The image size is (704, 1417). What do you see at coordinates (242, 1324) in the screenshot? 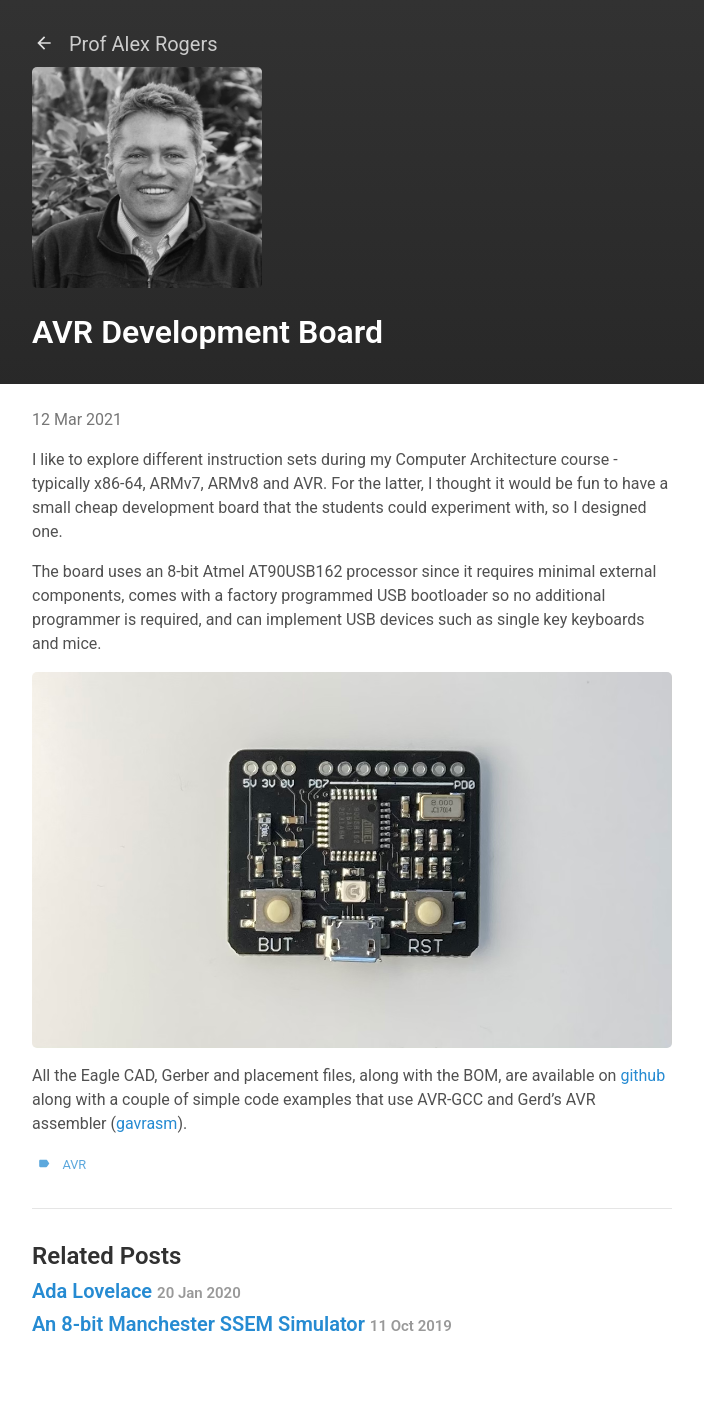
I see `An 8-bit Manchester SSEM Simulator` at bounding box center [242, 1324].